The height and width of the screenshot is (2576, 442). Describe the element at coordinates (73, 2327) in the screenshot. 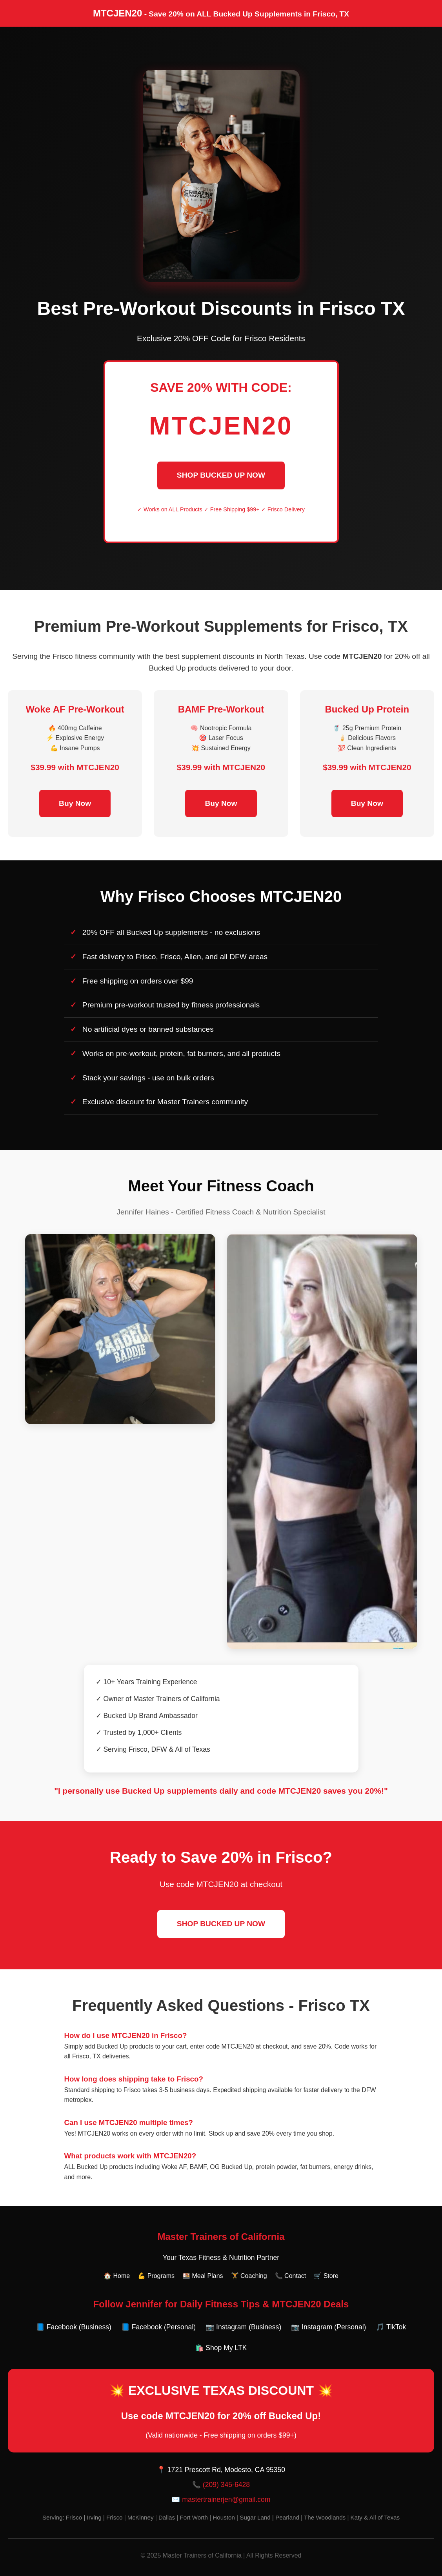

I see `📘 Facebook (Business)` at that location.